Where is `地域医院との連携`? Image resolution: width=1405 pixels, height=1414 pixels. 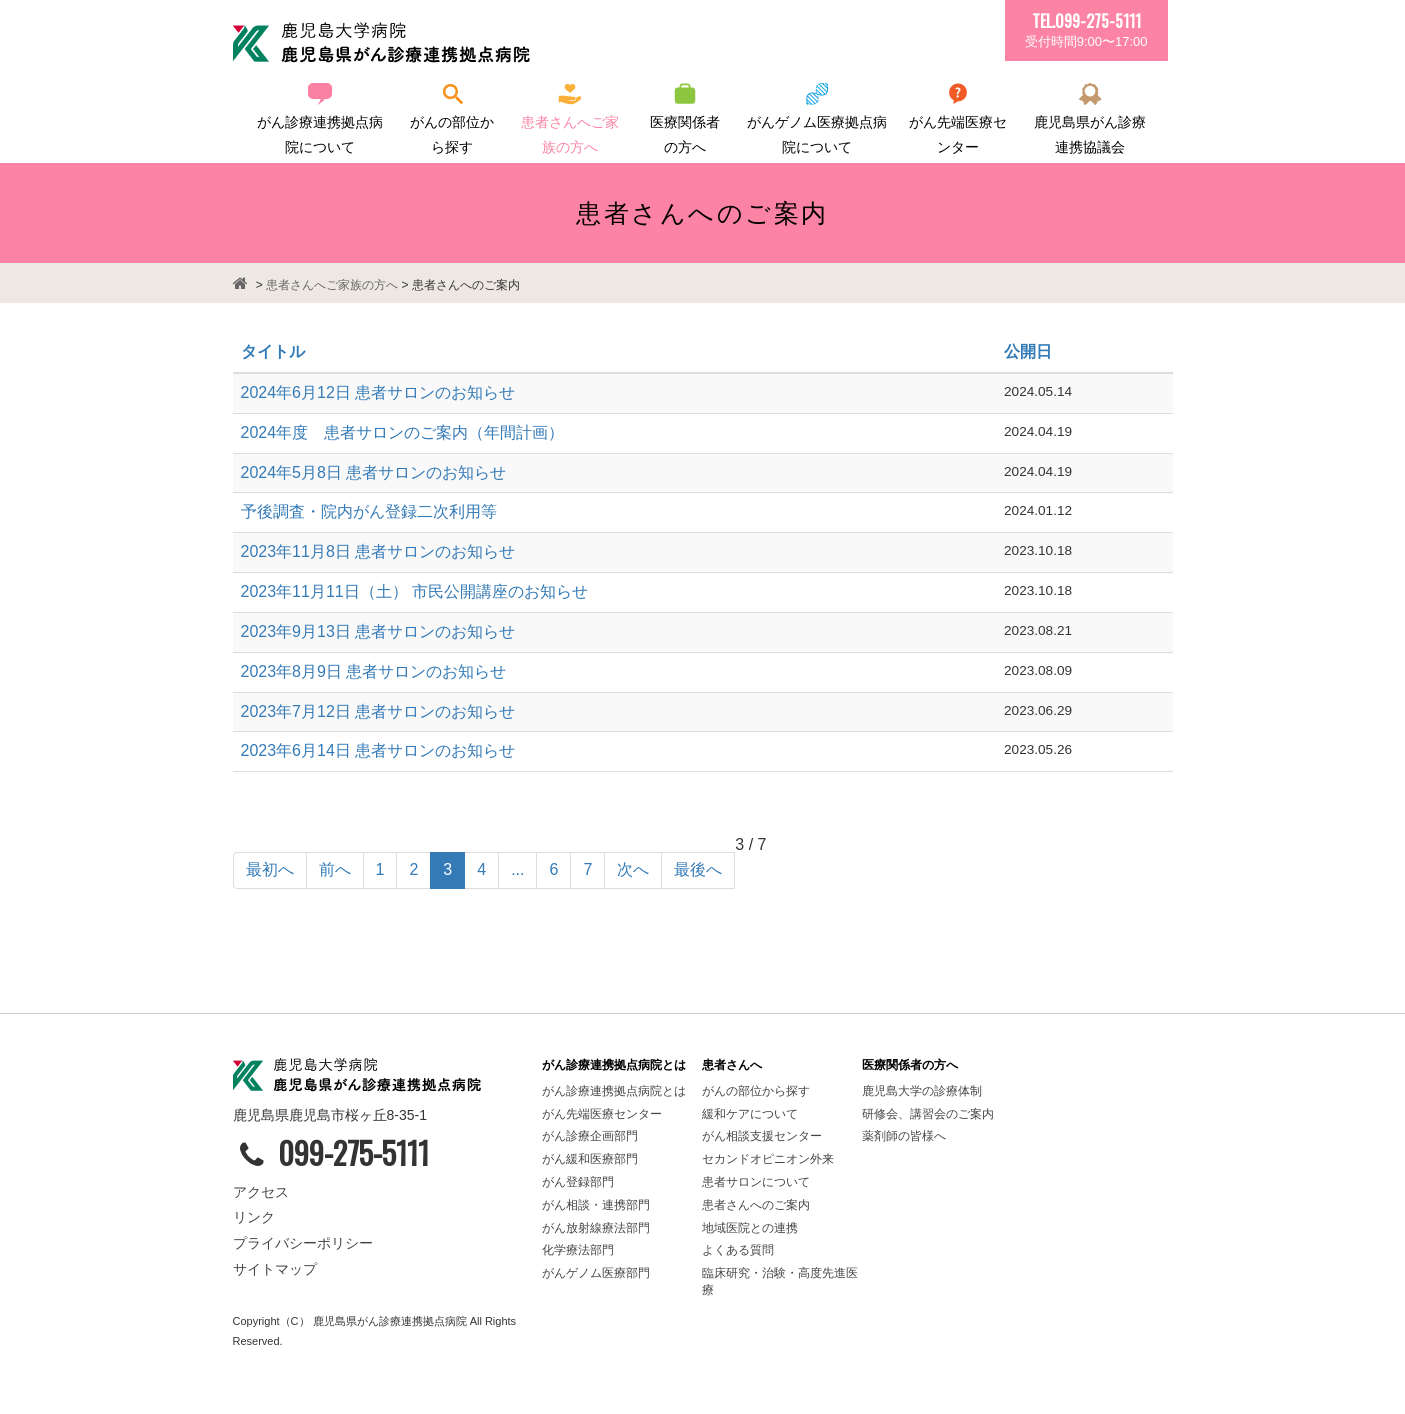 地域医院との連携 is located at coordinates (750, 1228).